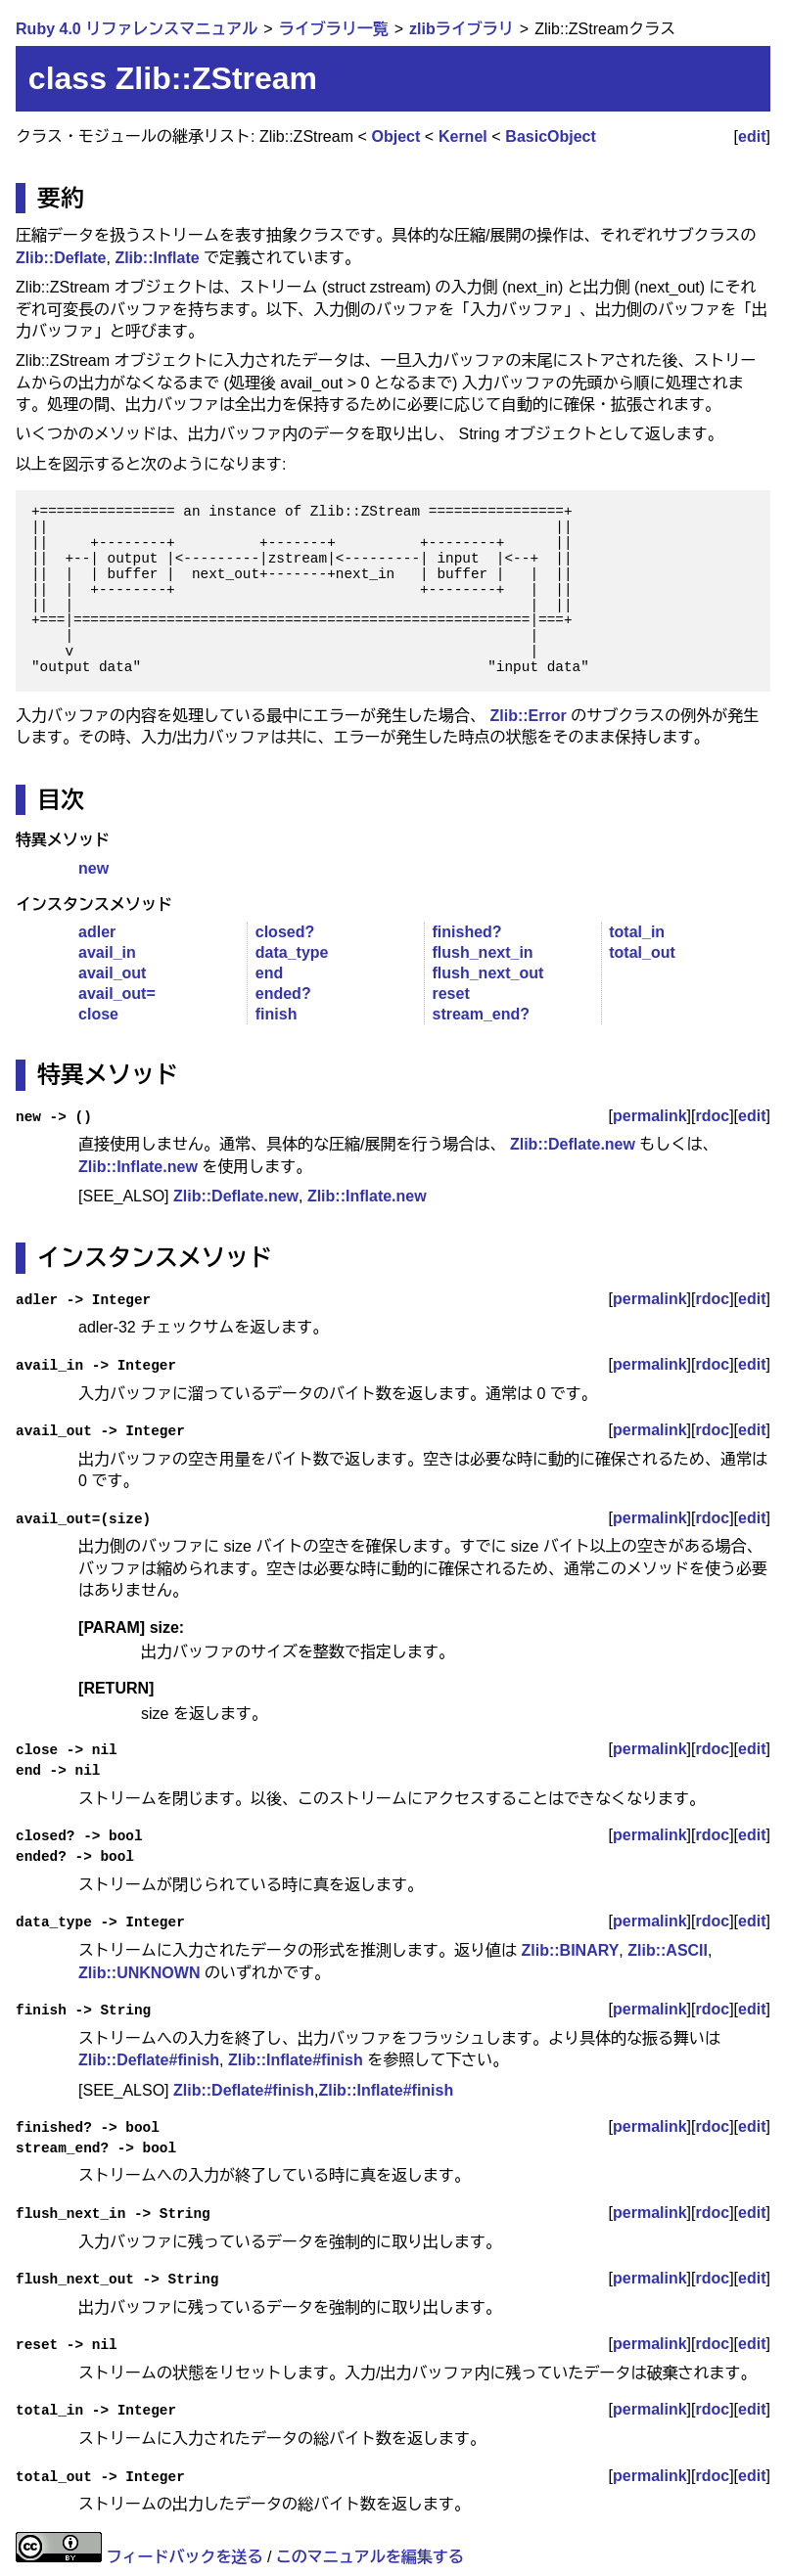  What do you see at coordinates (450, 993) in the screenshot?
I see `reset` at bounding box center [450, 993].